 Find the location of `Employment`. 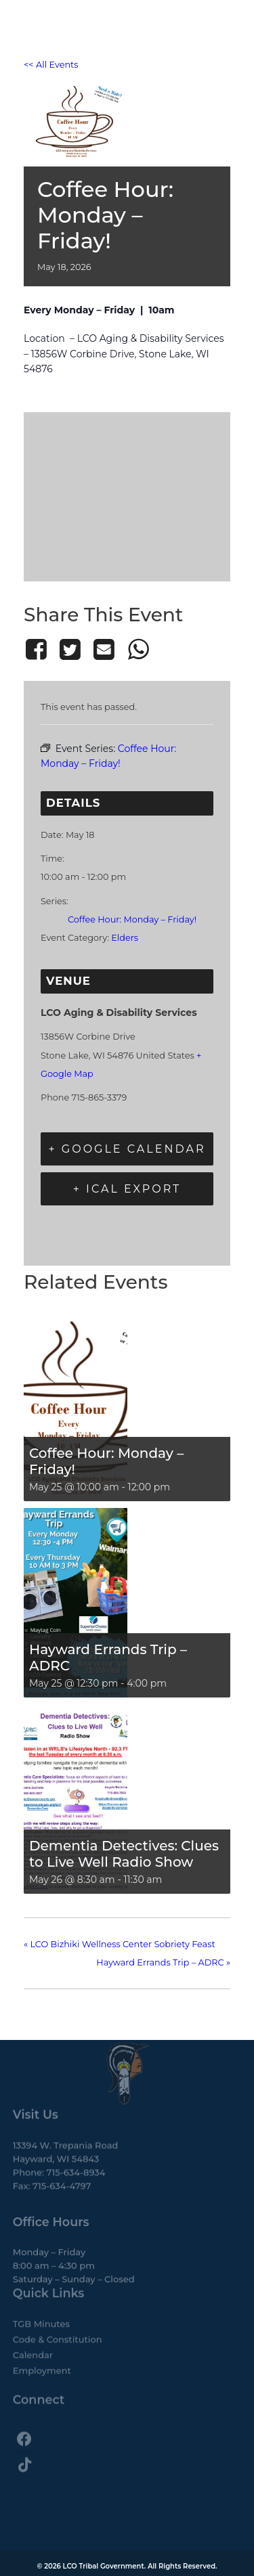

Employment is located at coordinates (42, 2339).